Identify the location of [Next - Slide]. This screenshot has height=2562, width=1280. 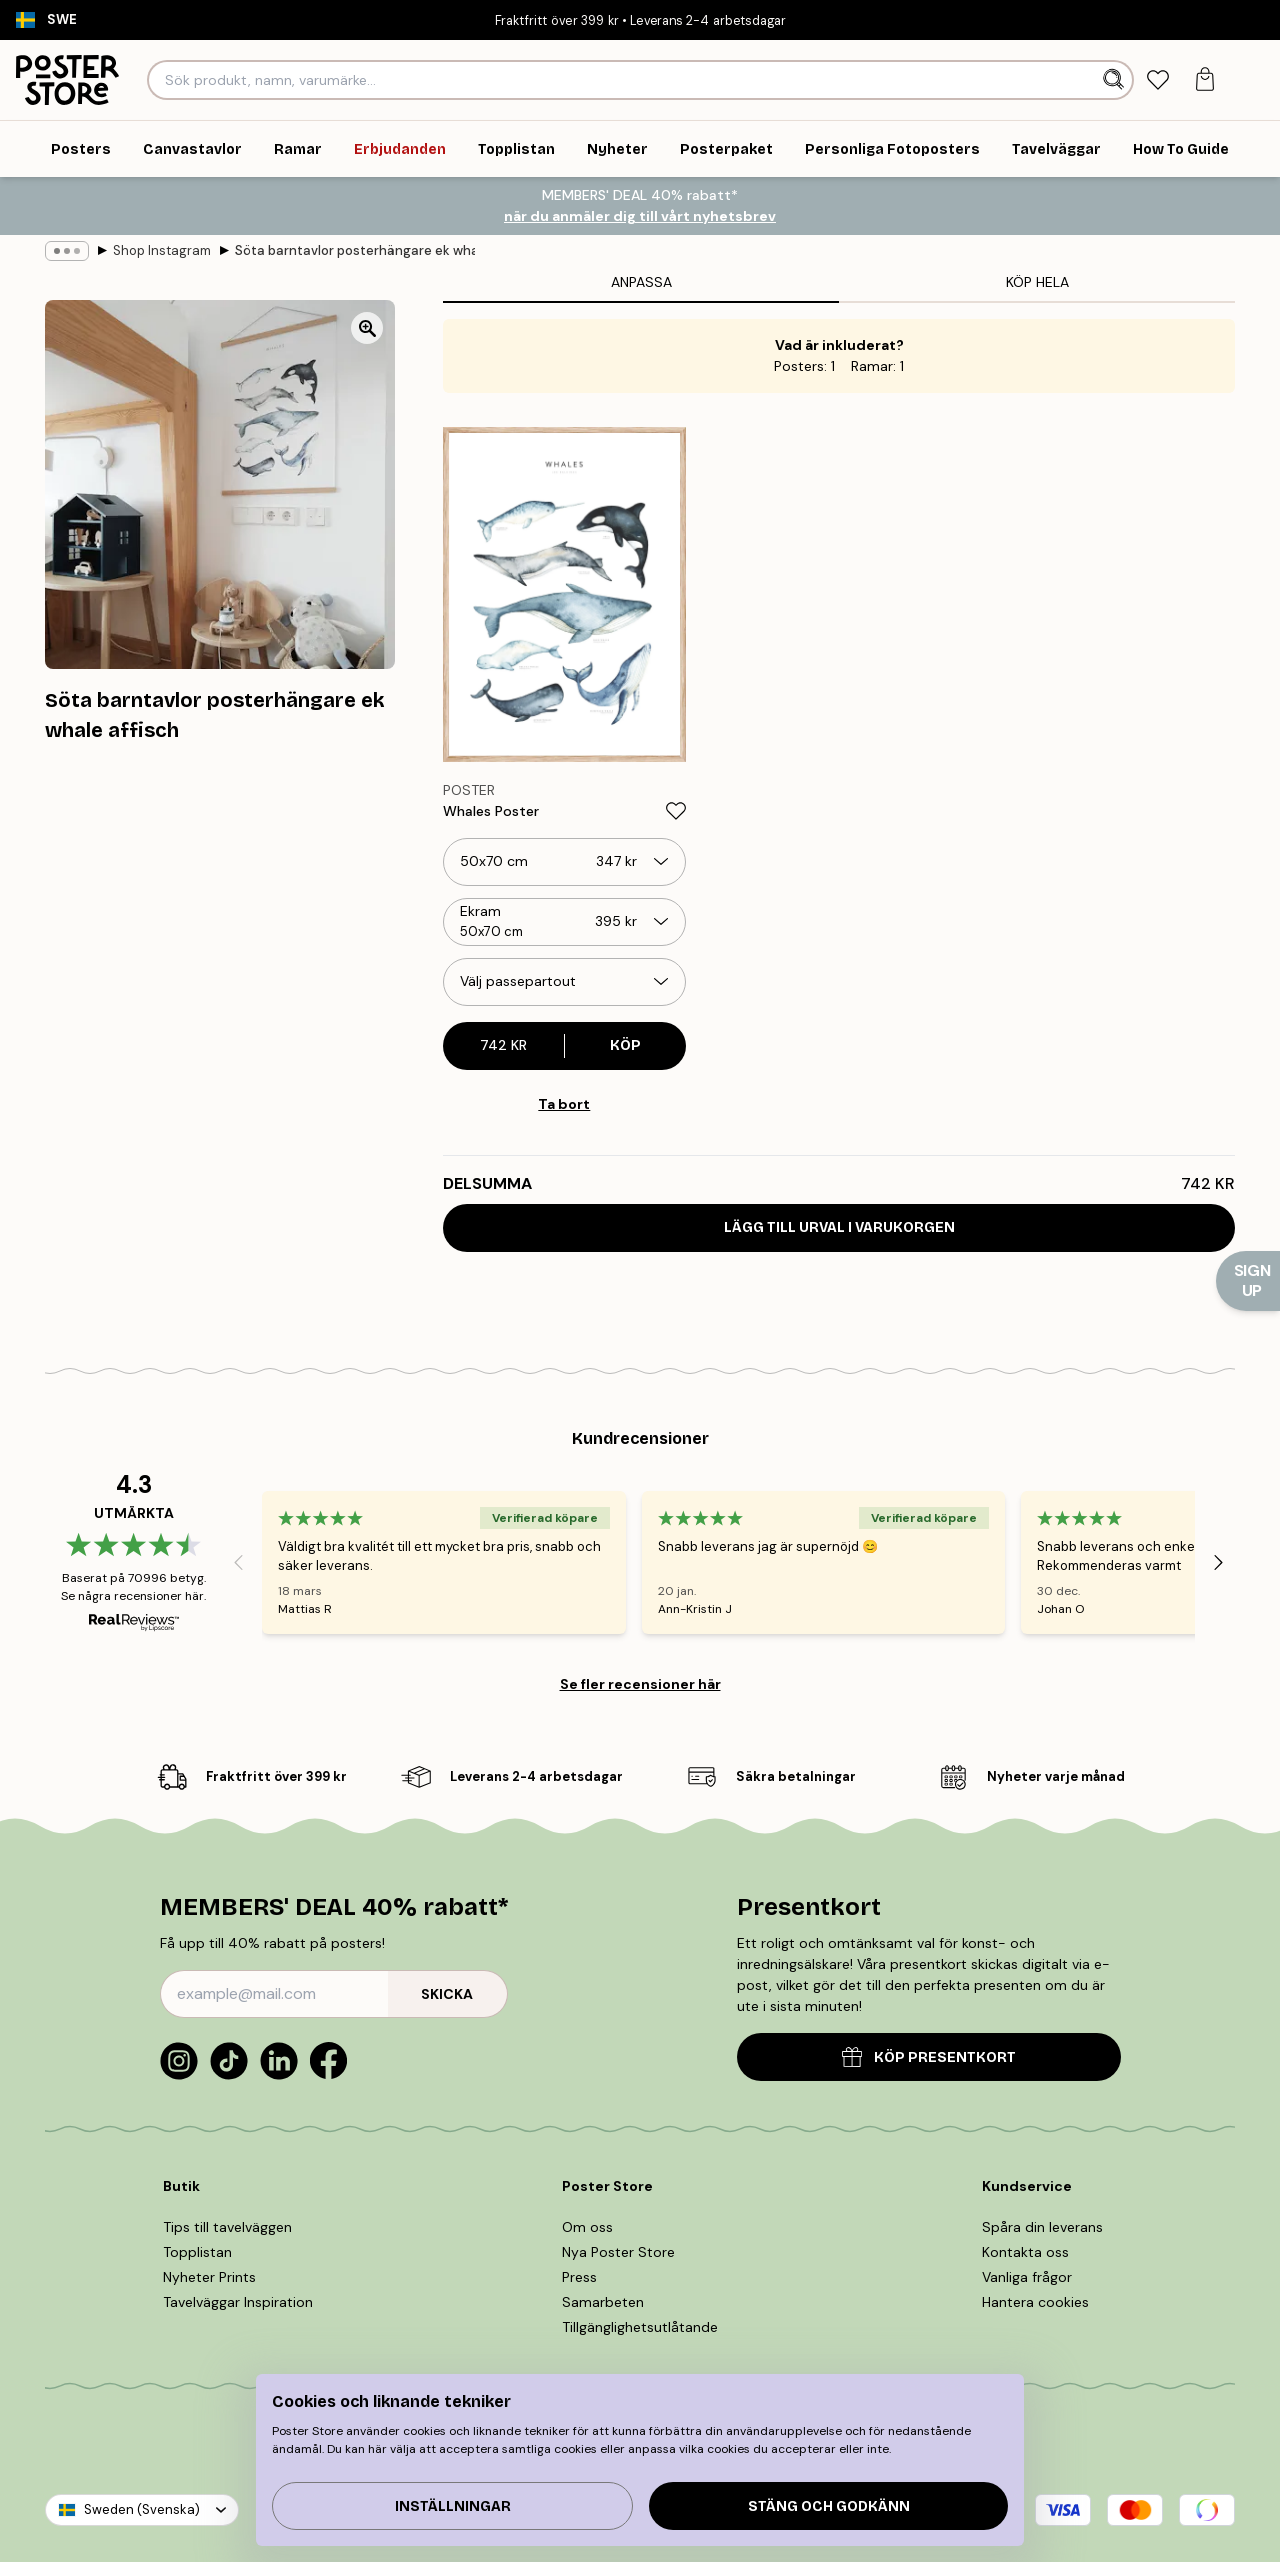
(1219, 1562).